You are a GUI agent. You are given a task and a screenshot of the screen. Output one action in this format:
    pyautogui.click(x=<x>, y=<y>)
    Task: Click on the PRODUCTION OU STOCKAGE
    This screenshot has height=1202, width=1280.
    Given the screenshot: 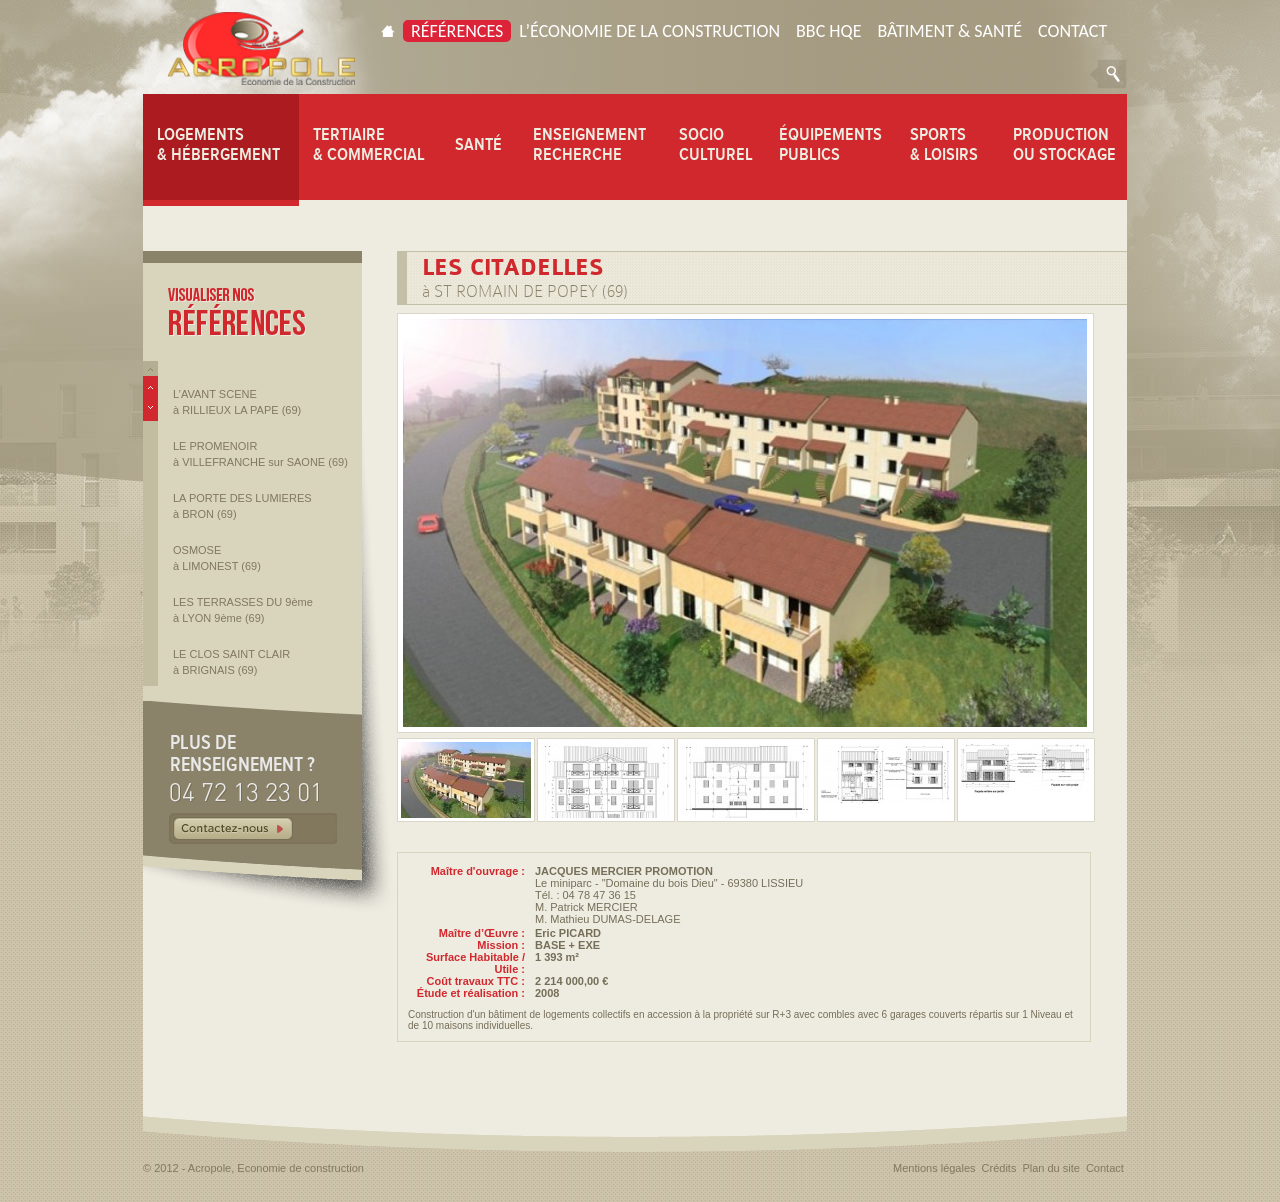 What is the action you would take?
    pyautogui.click(x=1064, y=144)
    